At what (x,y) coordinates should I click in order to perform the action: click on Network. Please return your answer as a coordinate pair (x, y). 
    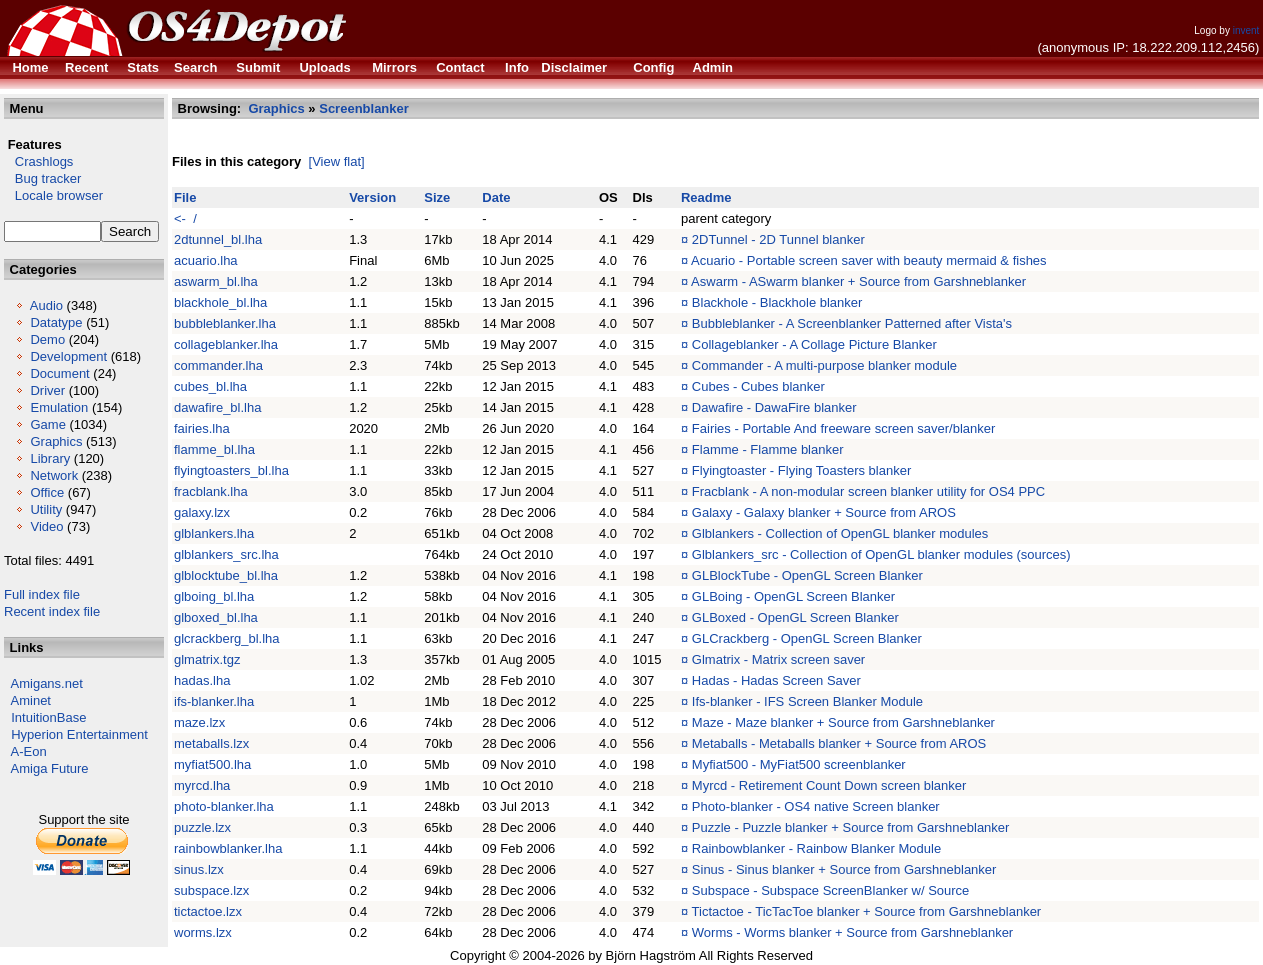
    Looking at the image, I should click on (54, 475).